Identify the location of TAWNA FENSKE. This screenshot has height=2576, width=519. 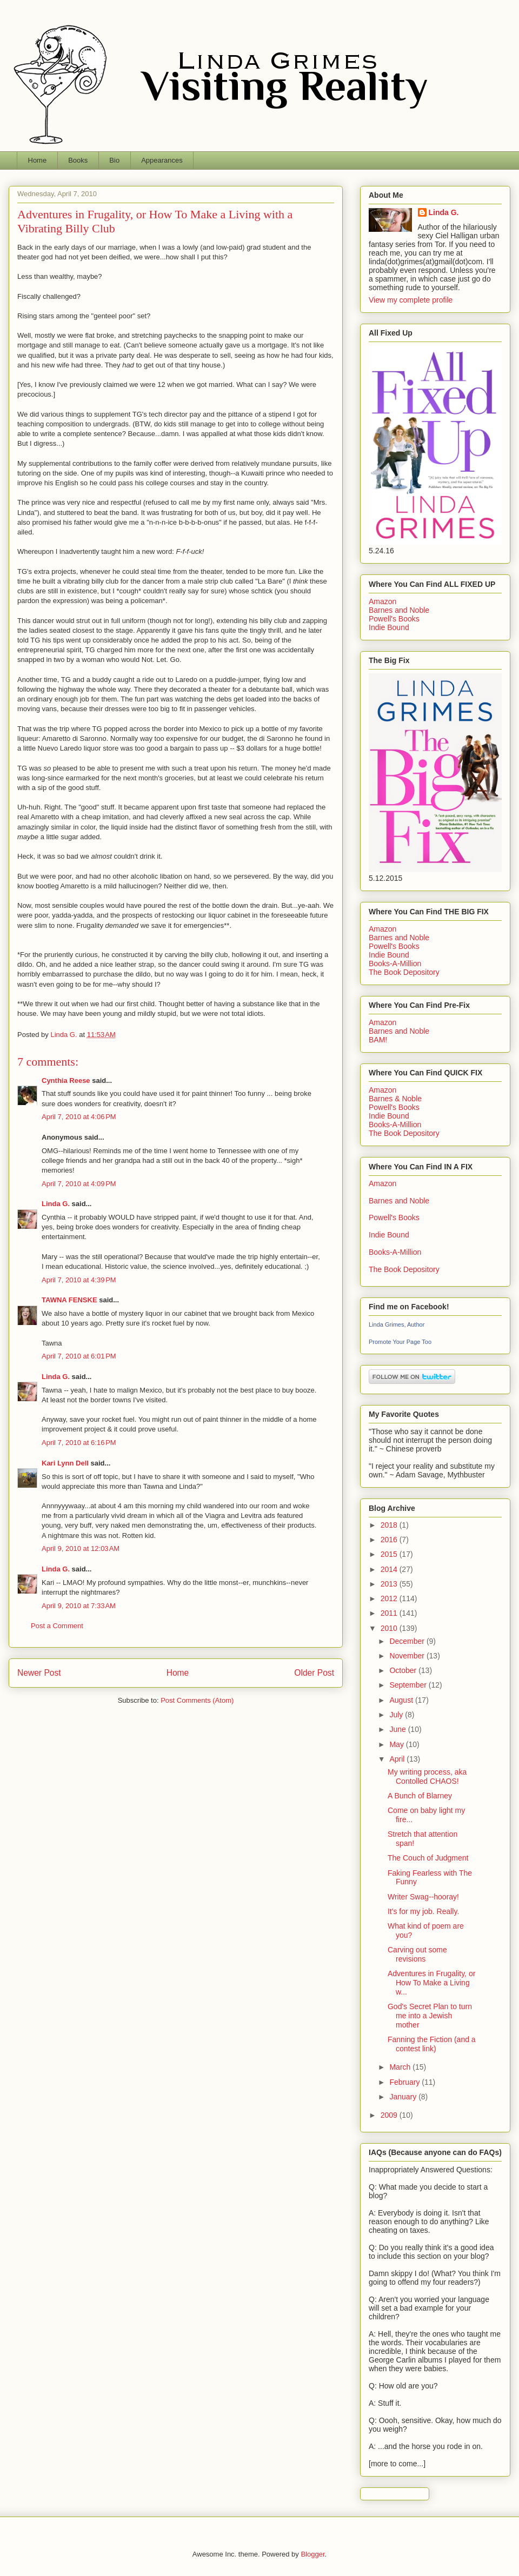
(69, 1300).